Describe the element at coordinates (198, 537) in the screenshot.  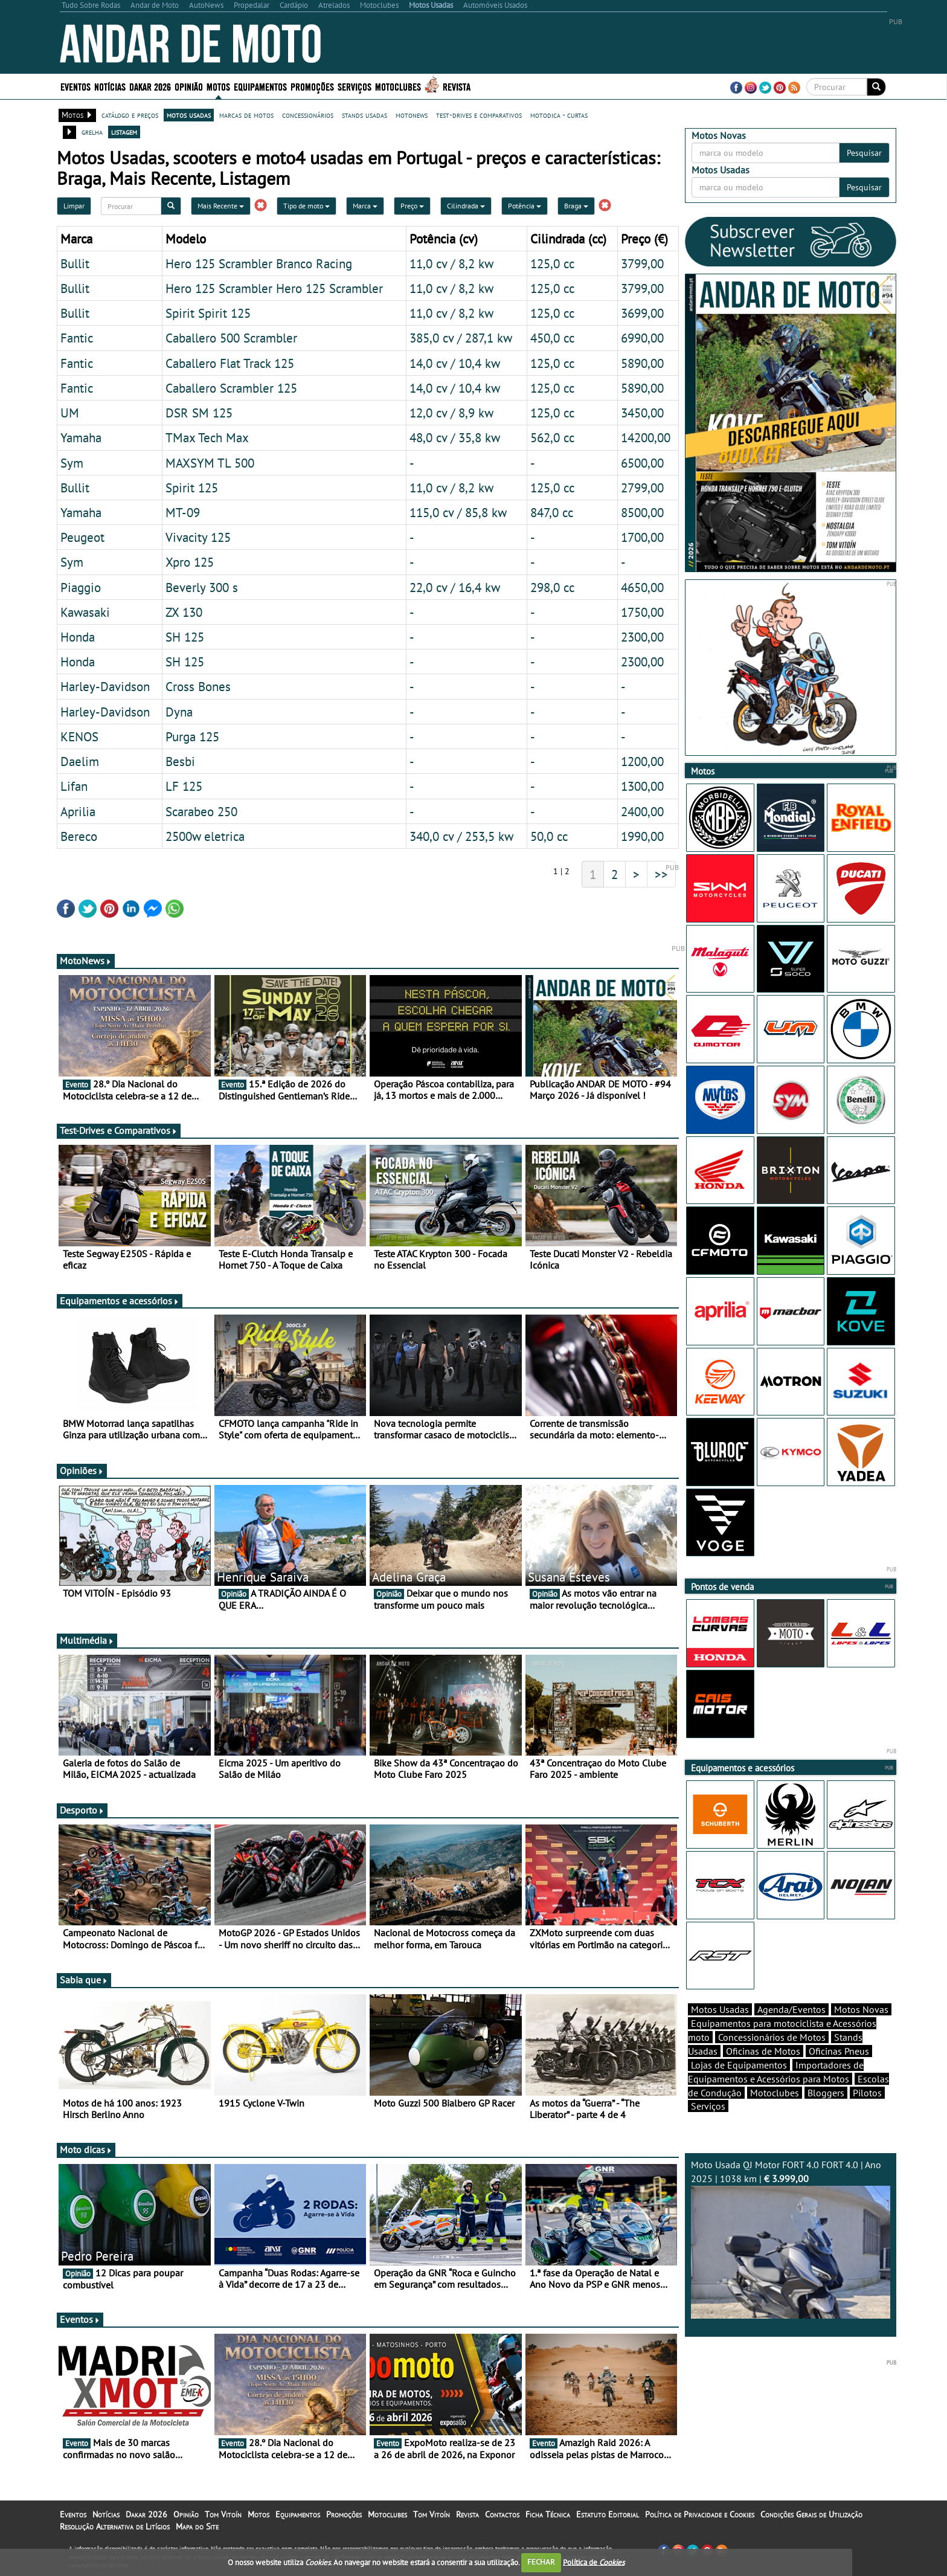
I see `Vivacity 125` at that location.